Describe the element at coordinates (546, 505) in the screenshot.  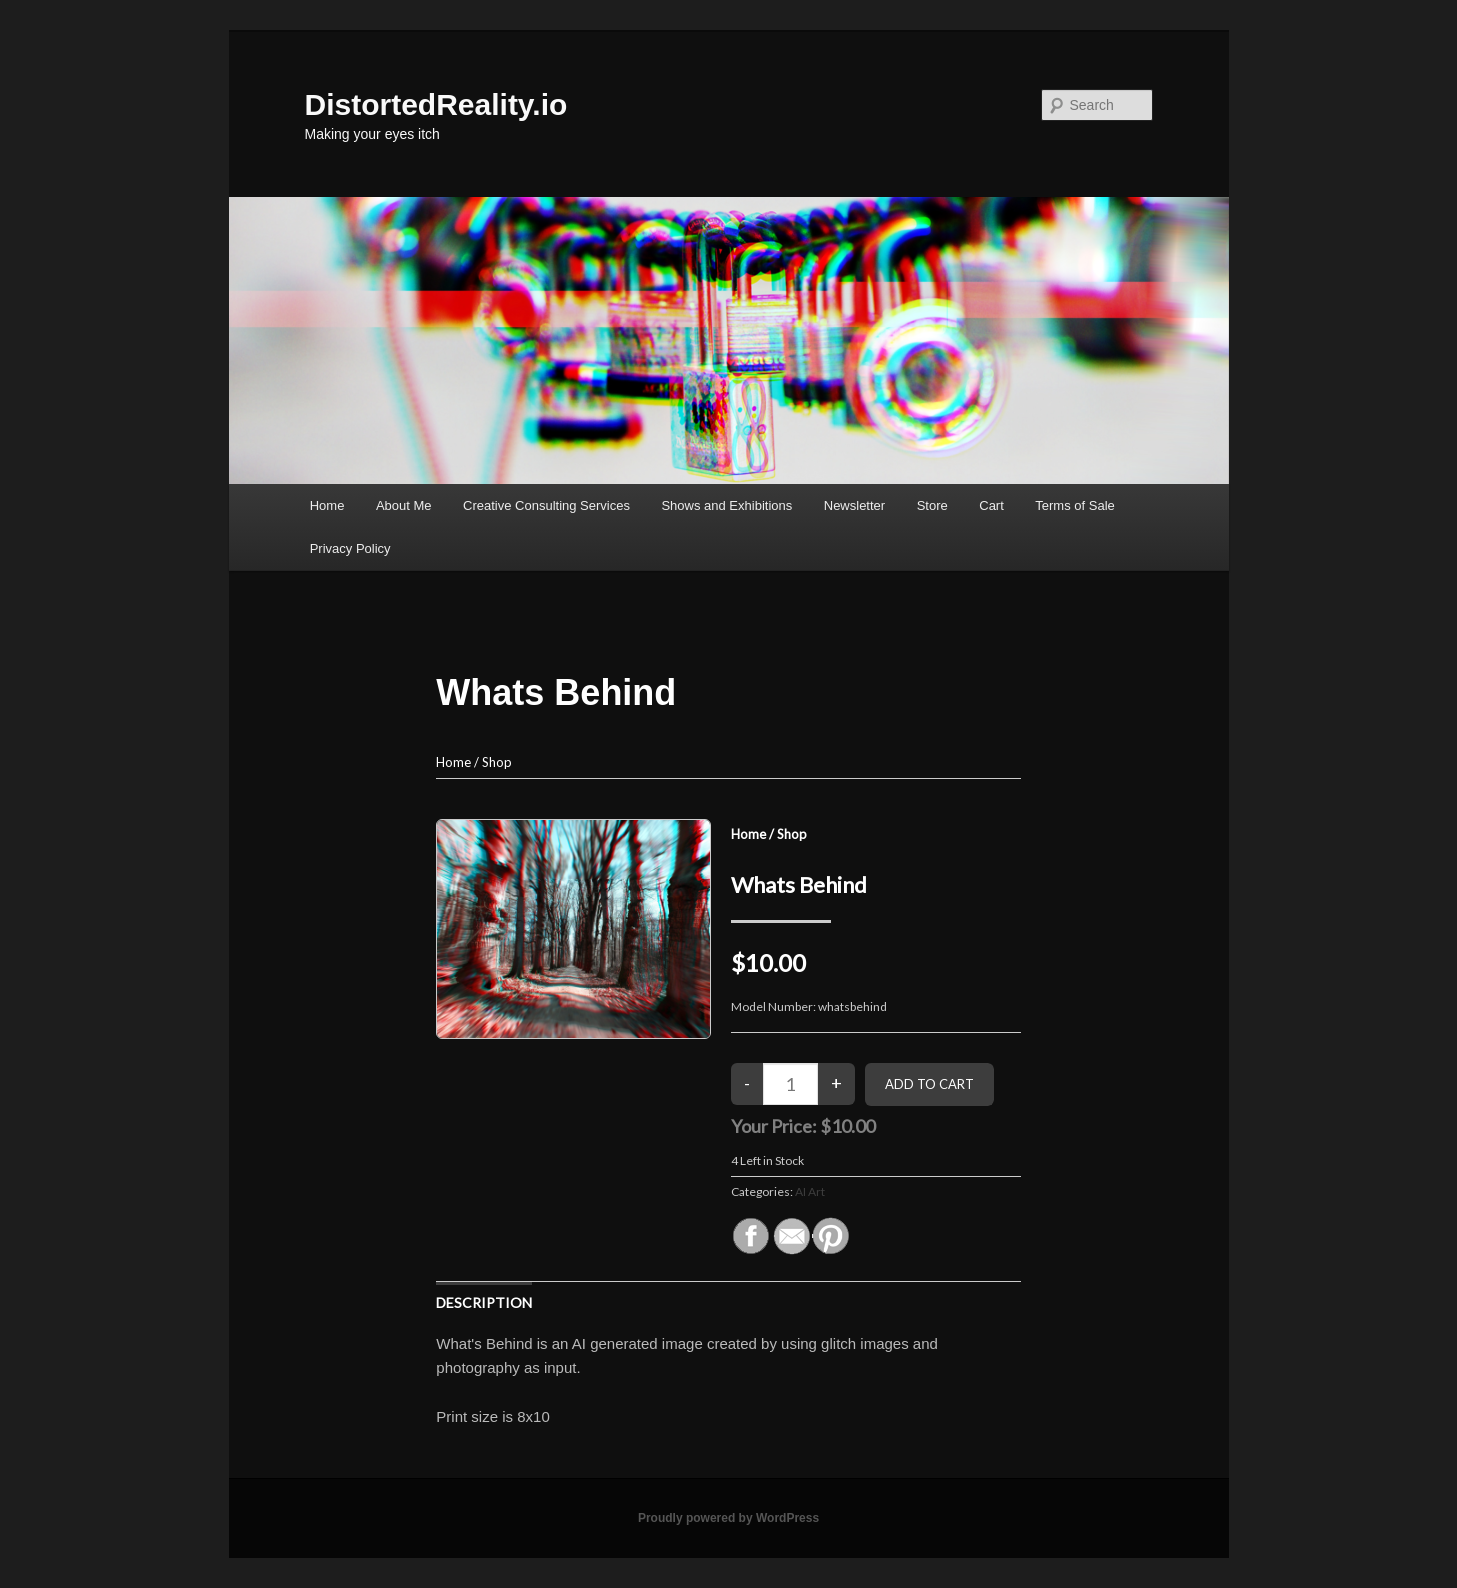
I see `Creative Consulting Services` at that location.